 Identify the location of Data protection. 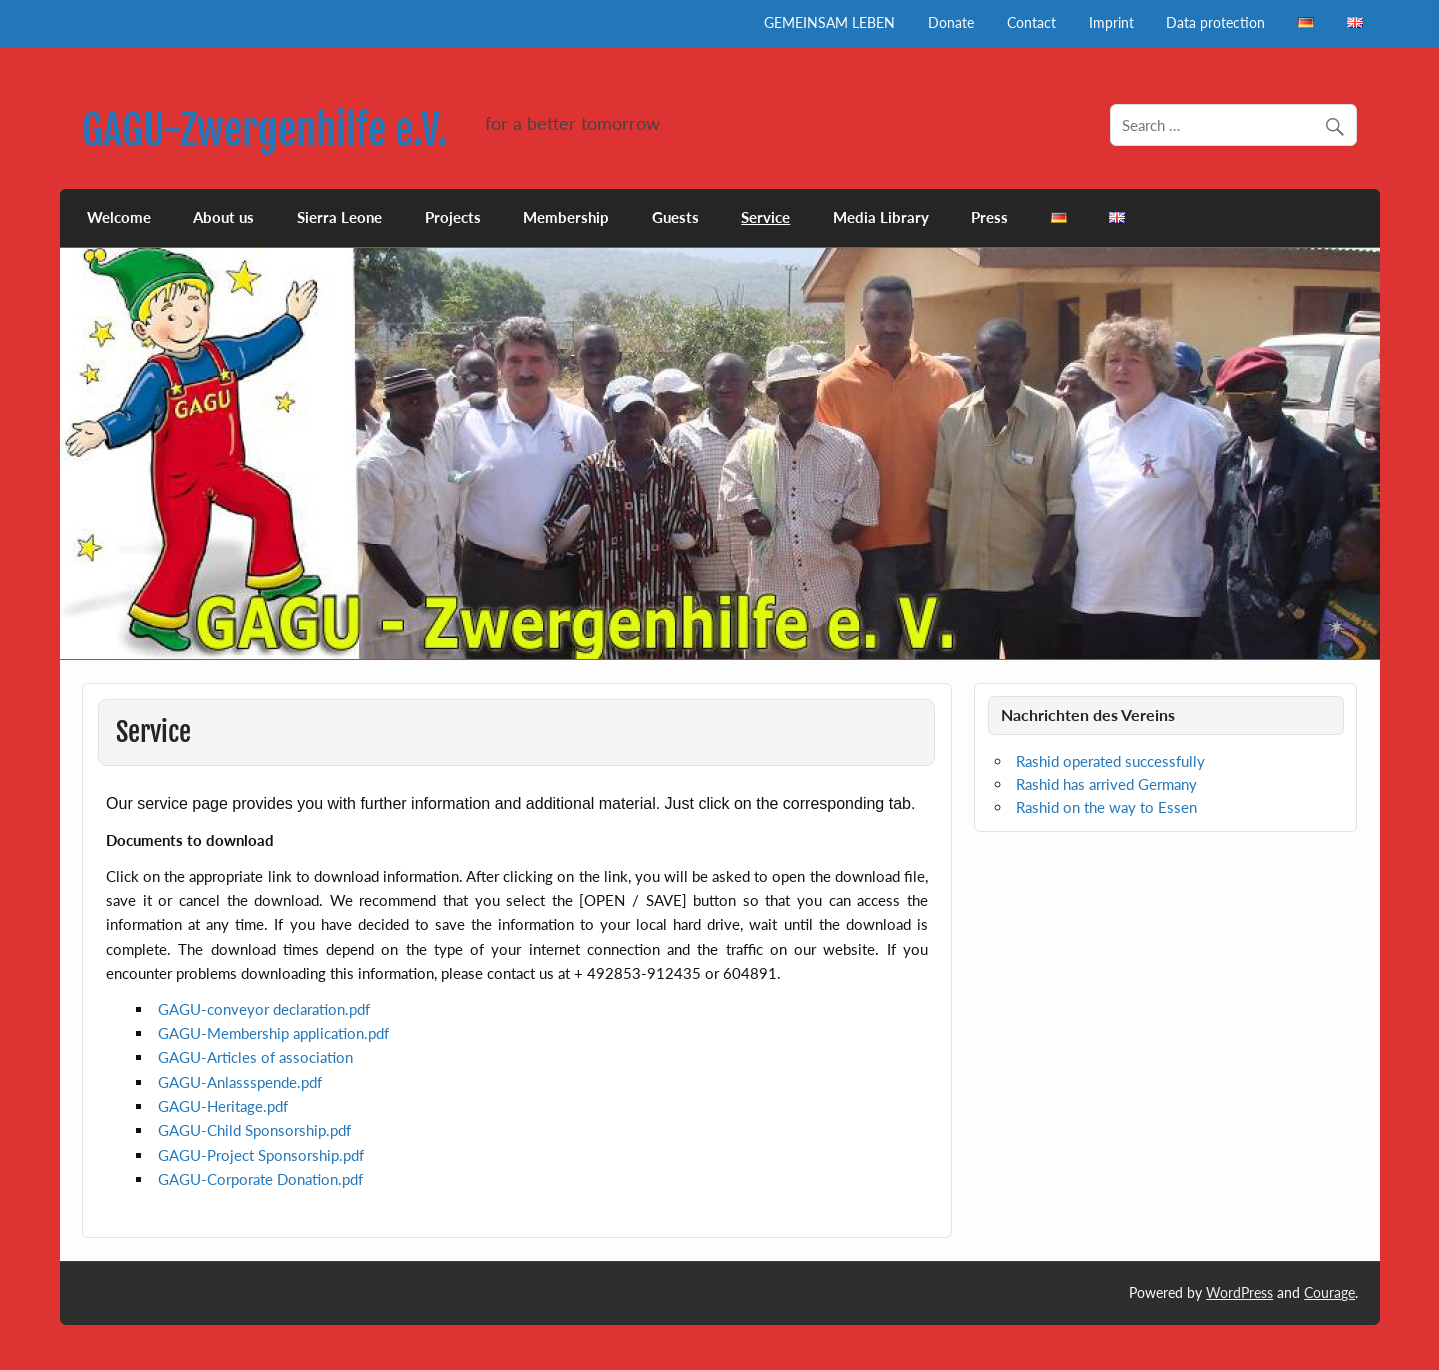
(1215, 22).